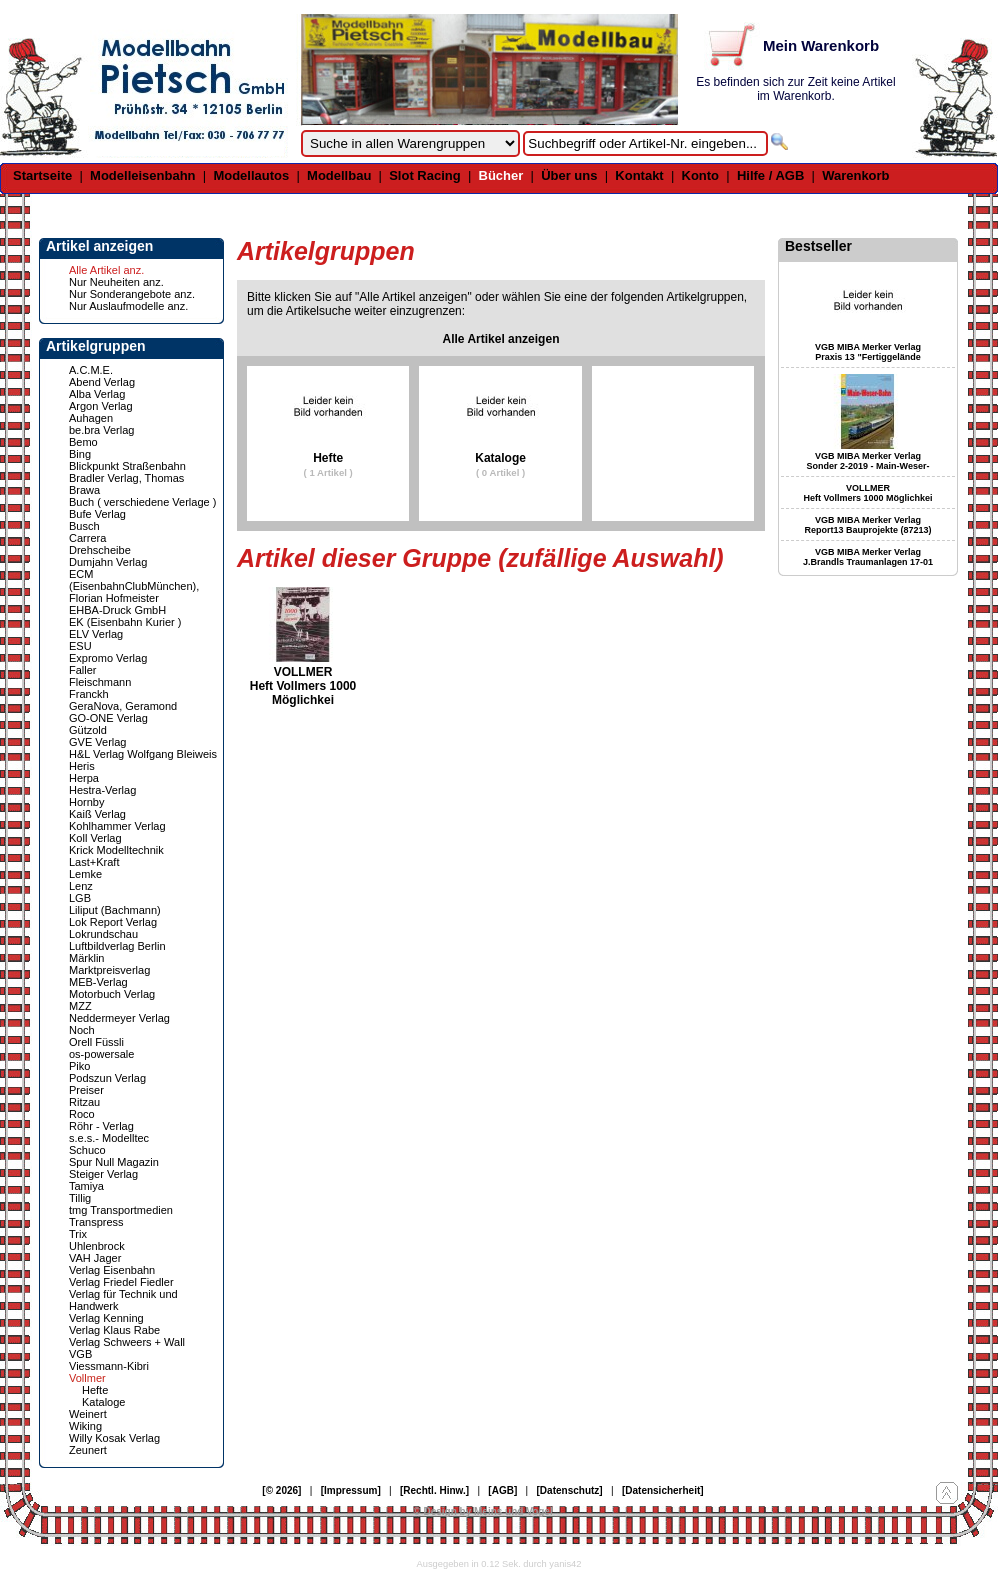  I want to click on Kaiß Verlag, so click(97, 814).